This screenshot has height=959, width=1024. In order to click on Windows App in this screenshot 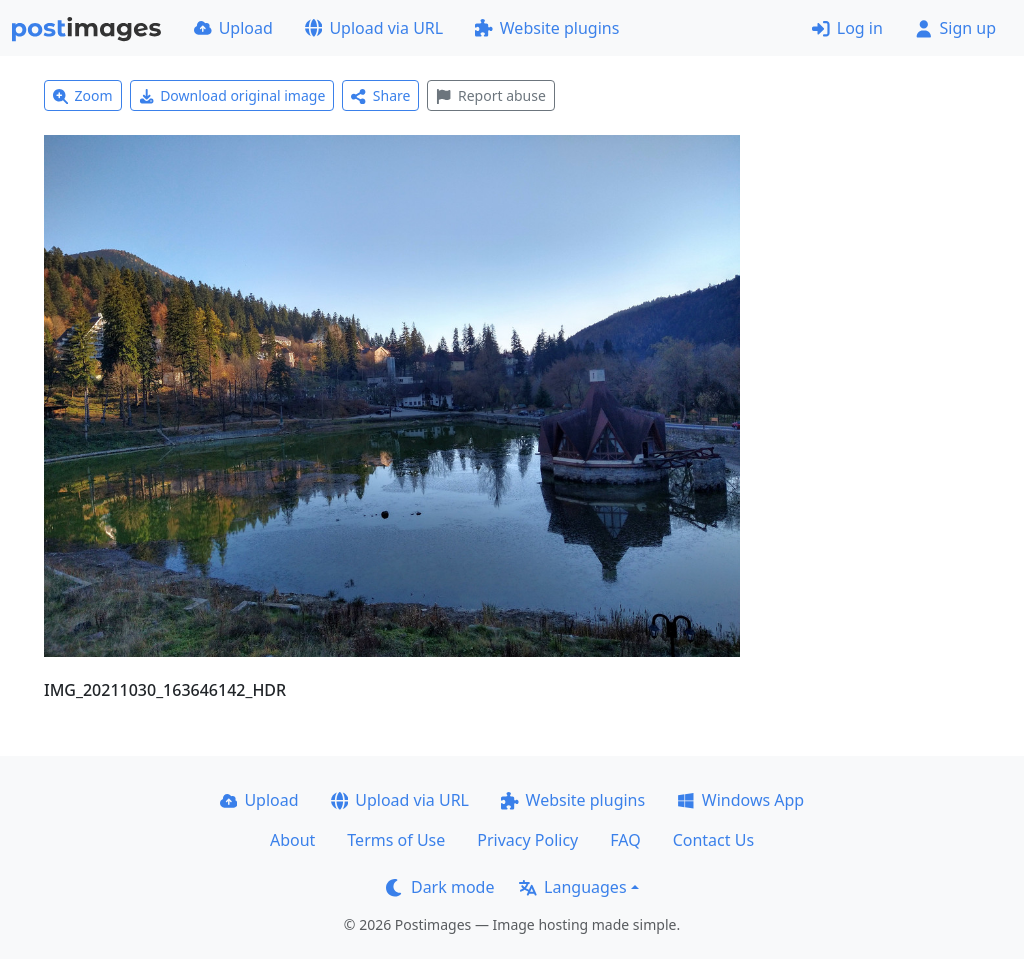, I will do `click(740, 800)`.